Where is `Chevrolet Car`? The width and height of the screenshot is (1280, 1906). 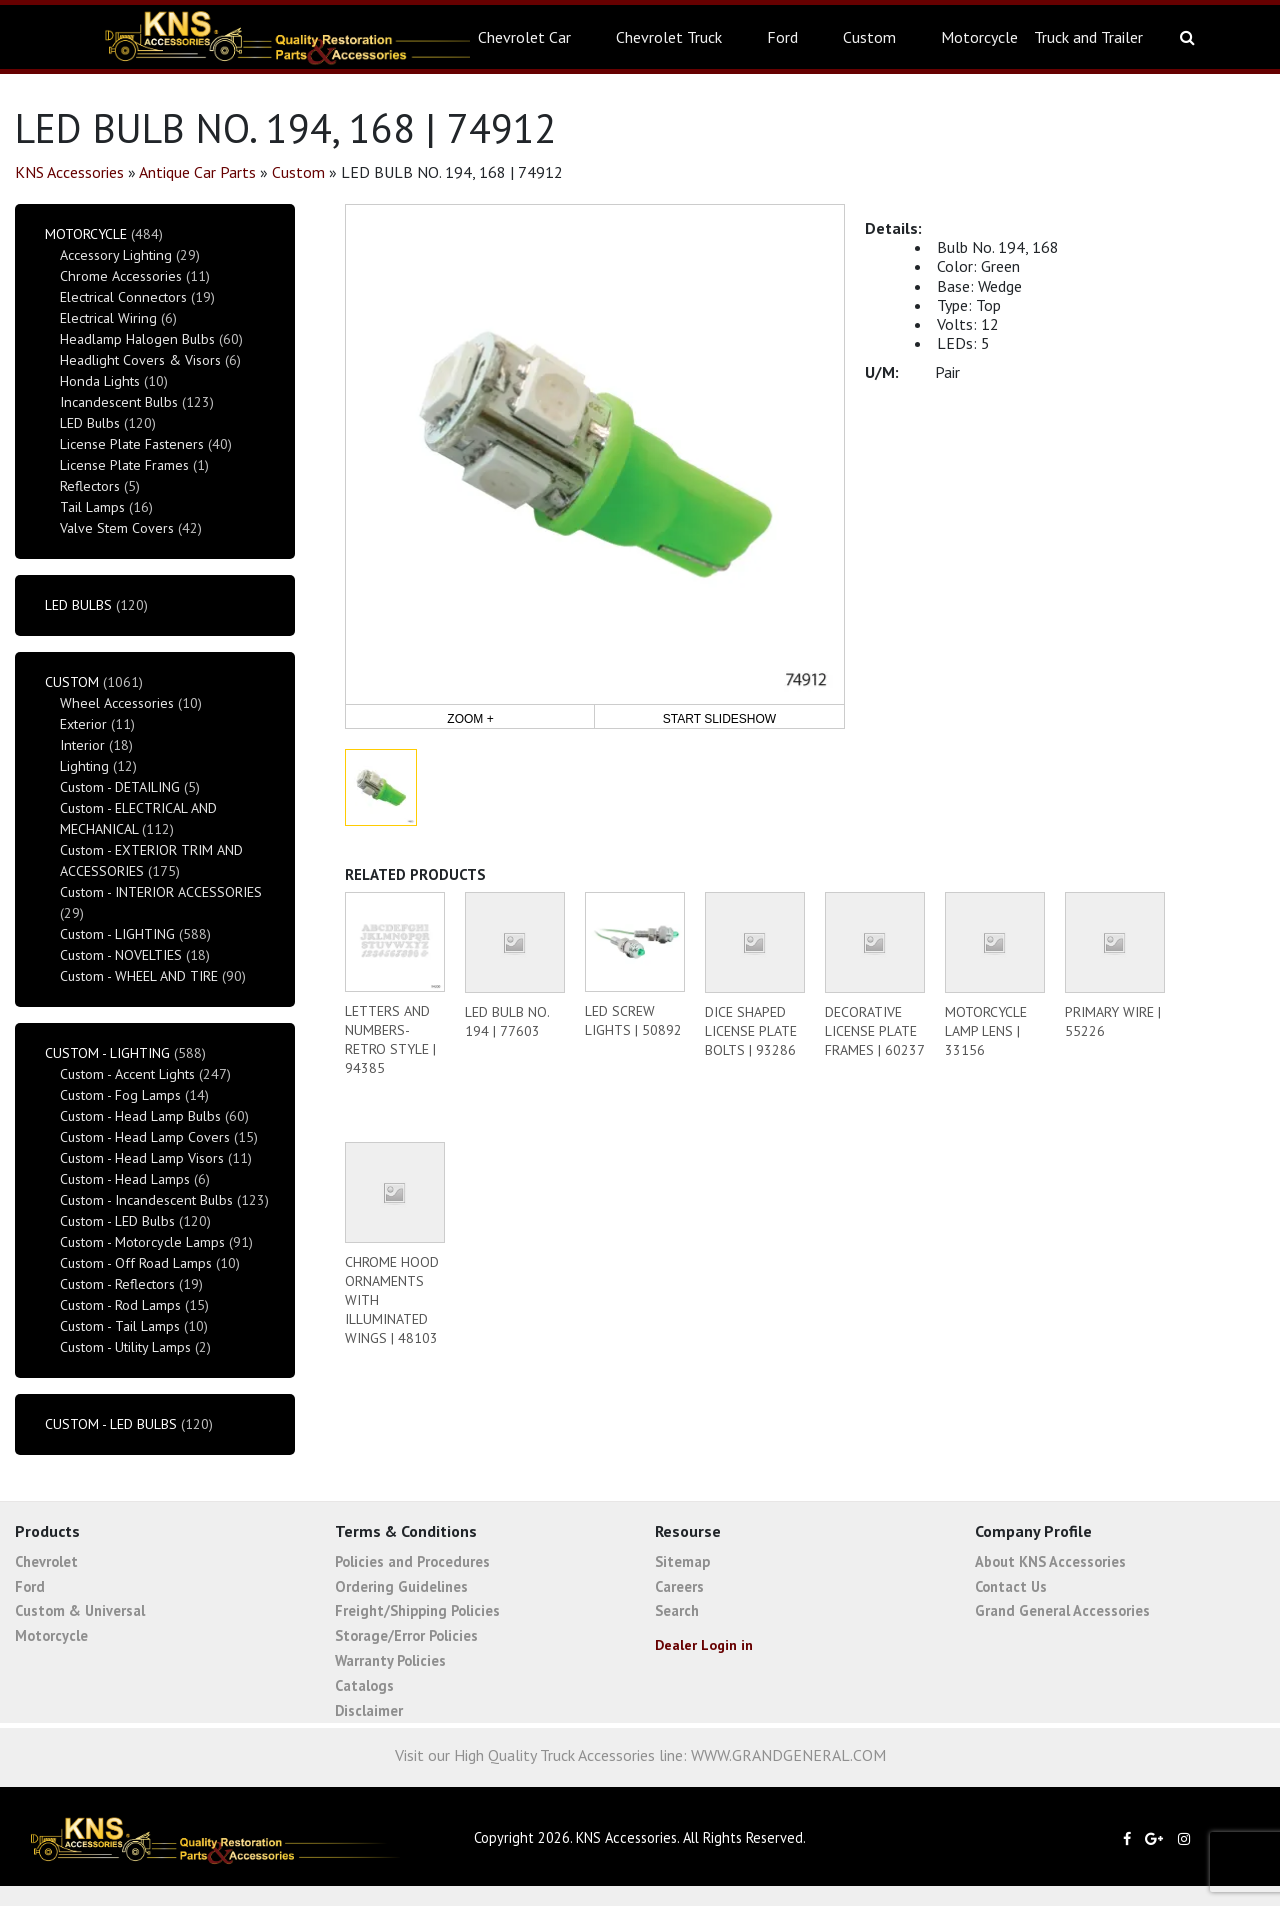
Chevrolet Car is located at coordinates (524, 37).